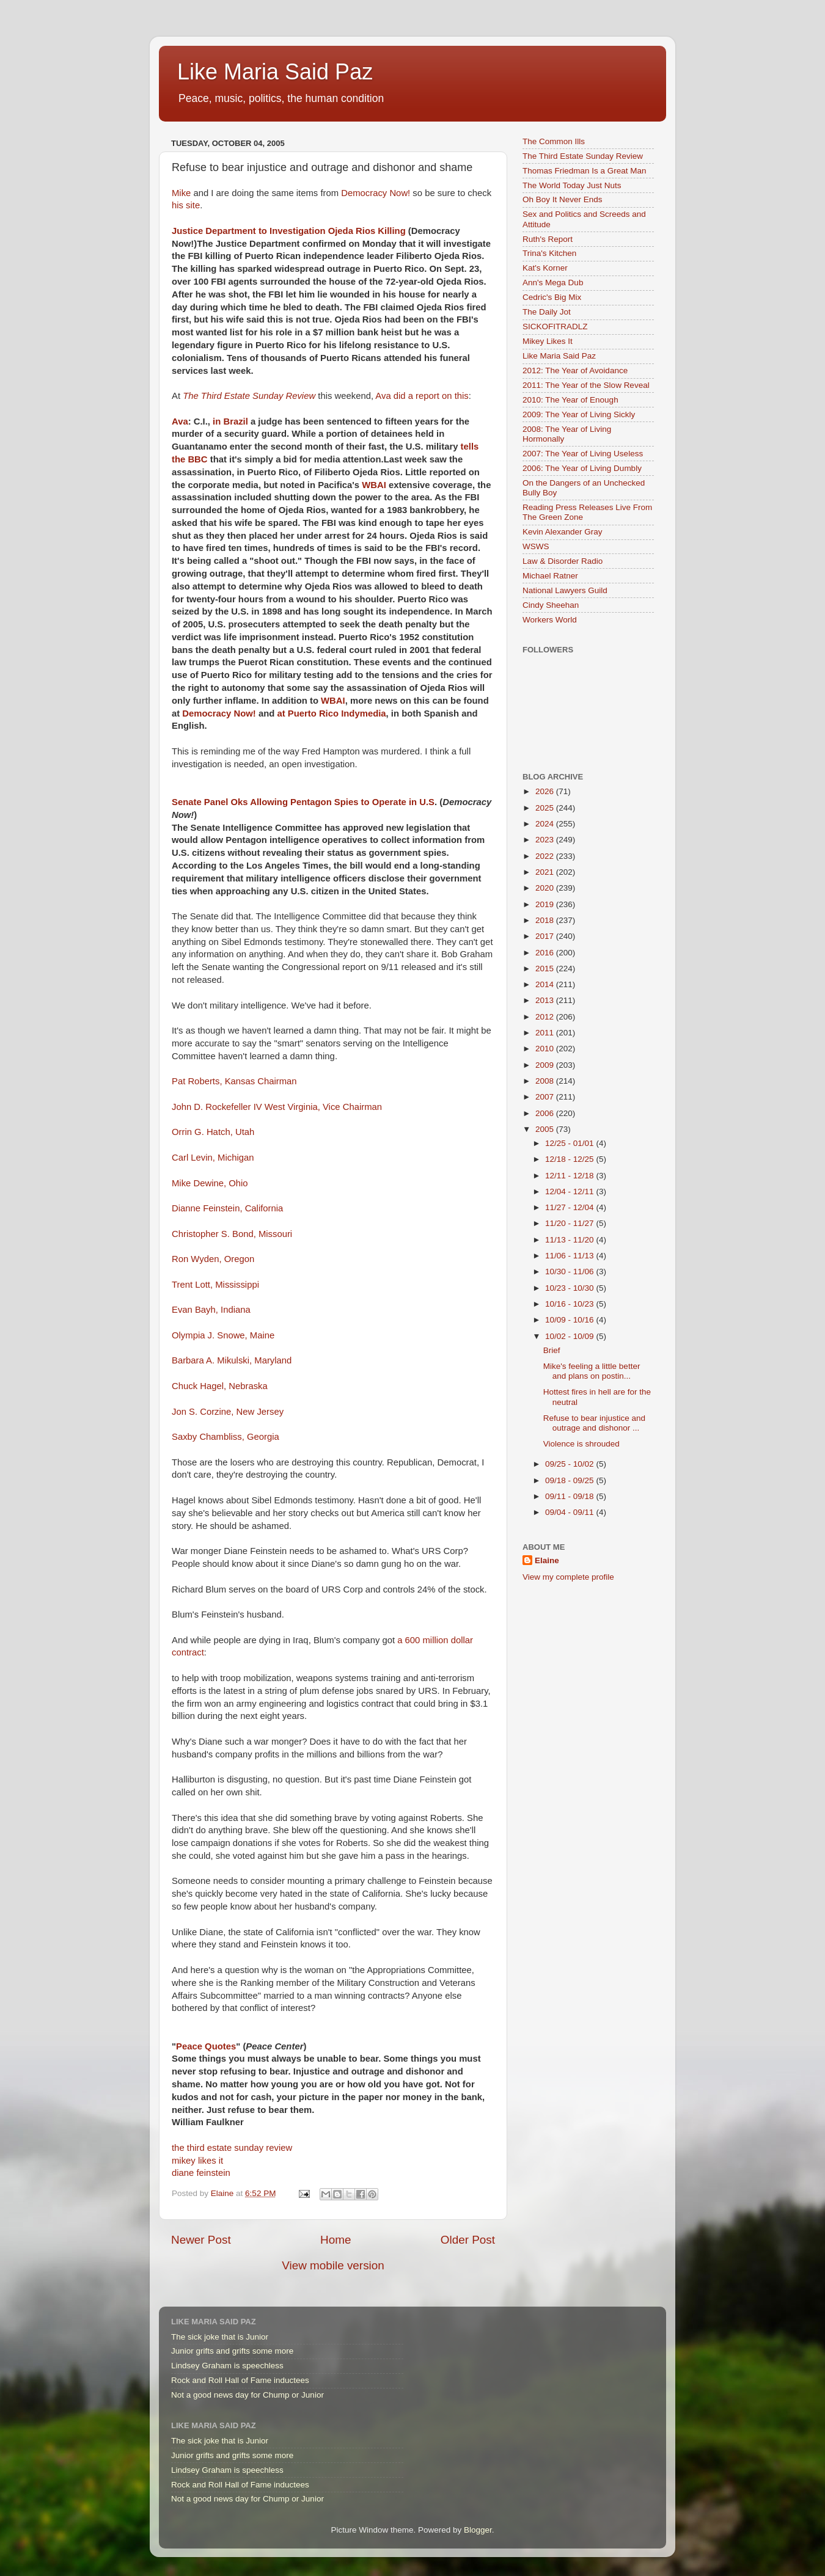 Image resolution: width=825 pixels, height=2576 pixels. I want to click on 2017, so click(545, 936).